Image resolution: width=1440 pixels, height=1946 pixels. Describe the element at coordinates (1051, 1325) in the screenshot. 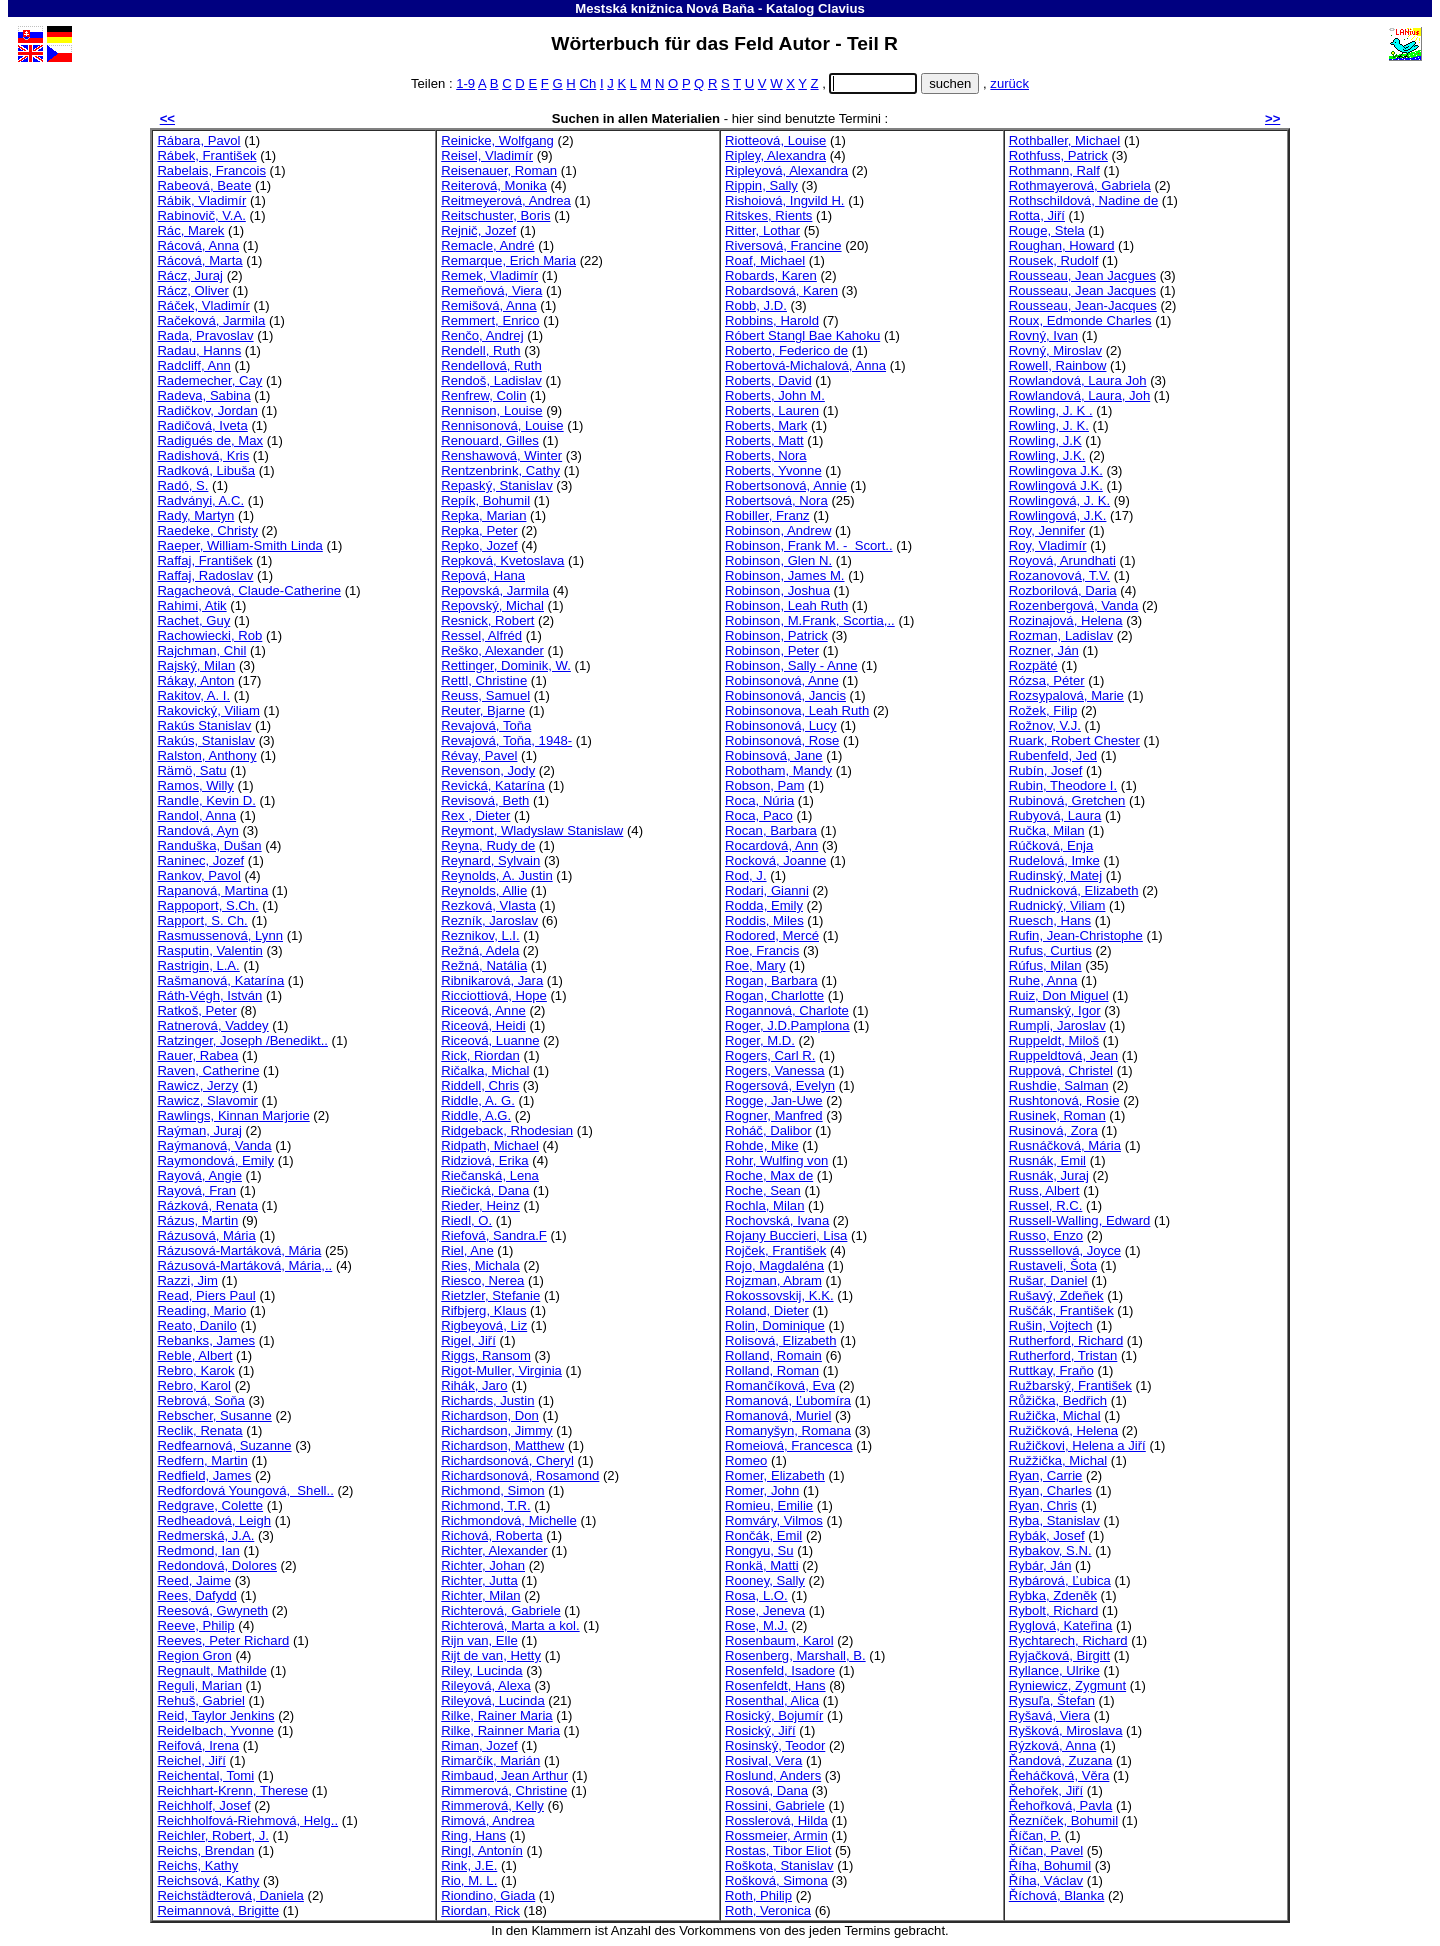

I see `Rušin, Vojtech` at that location.